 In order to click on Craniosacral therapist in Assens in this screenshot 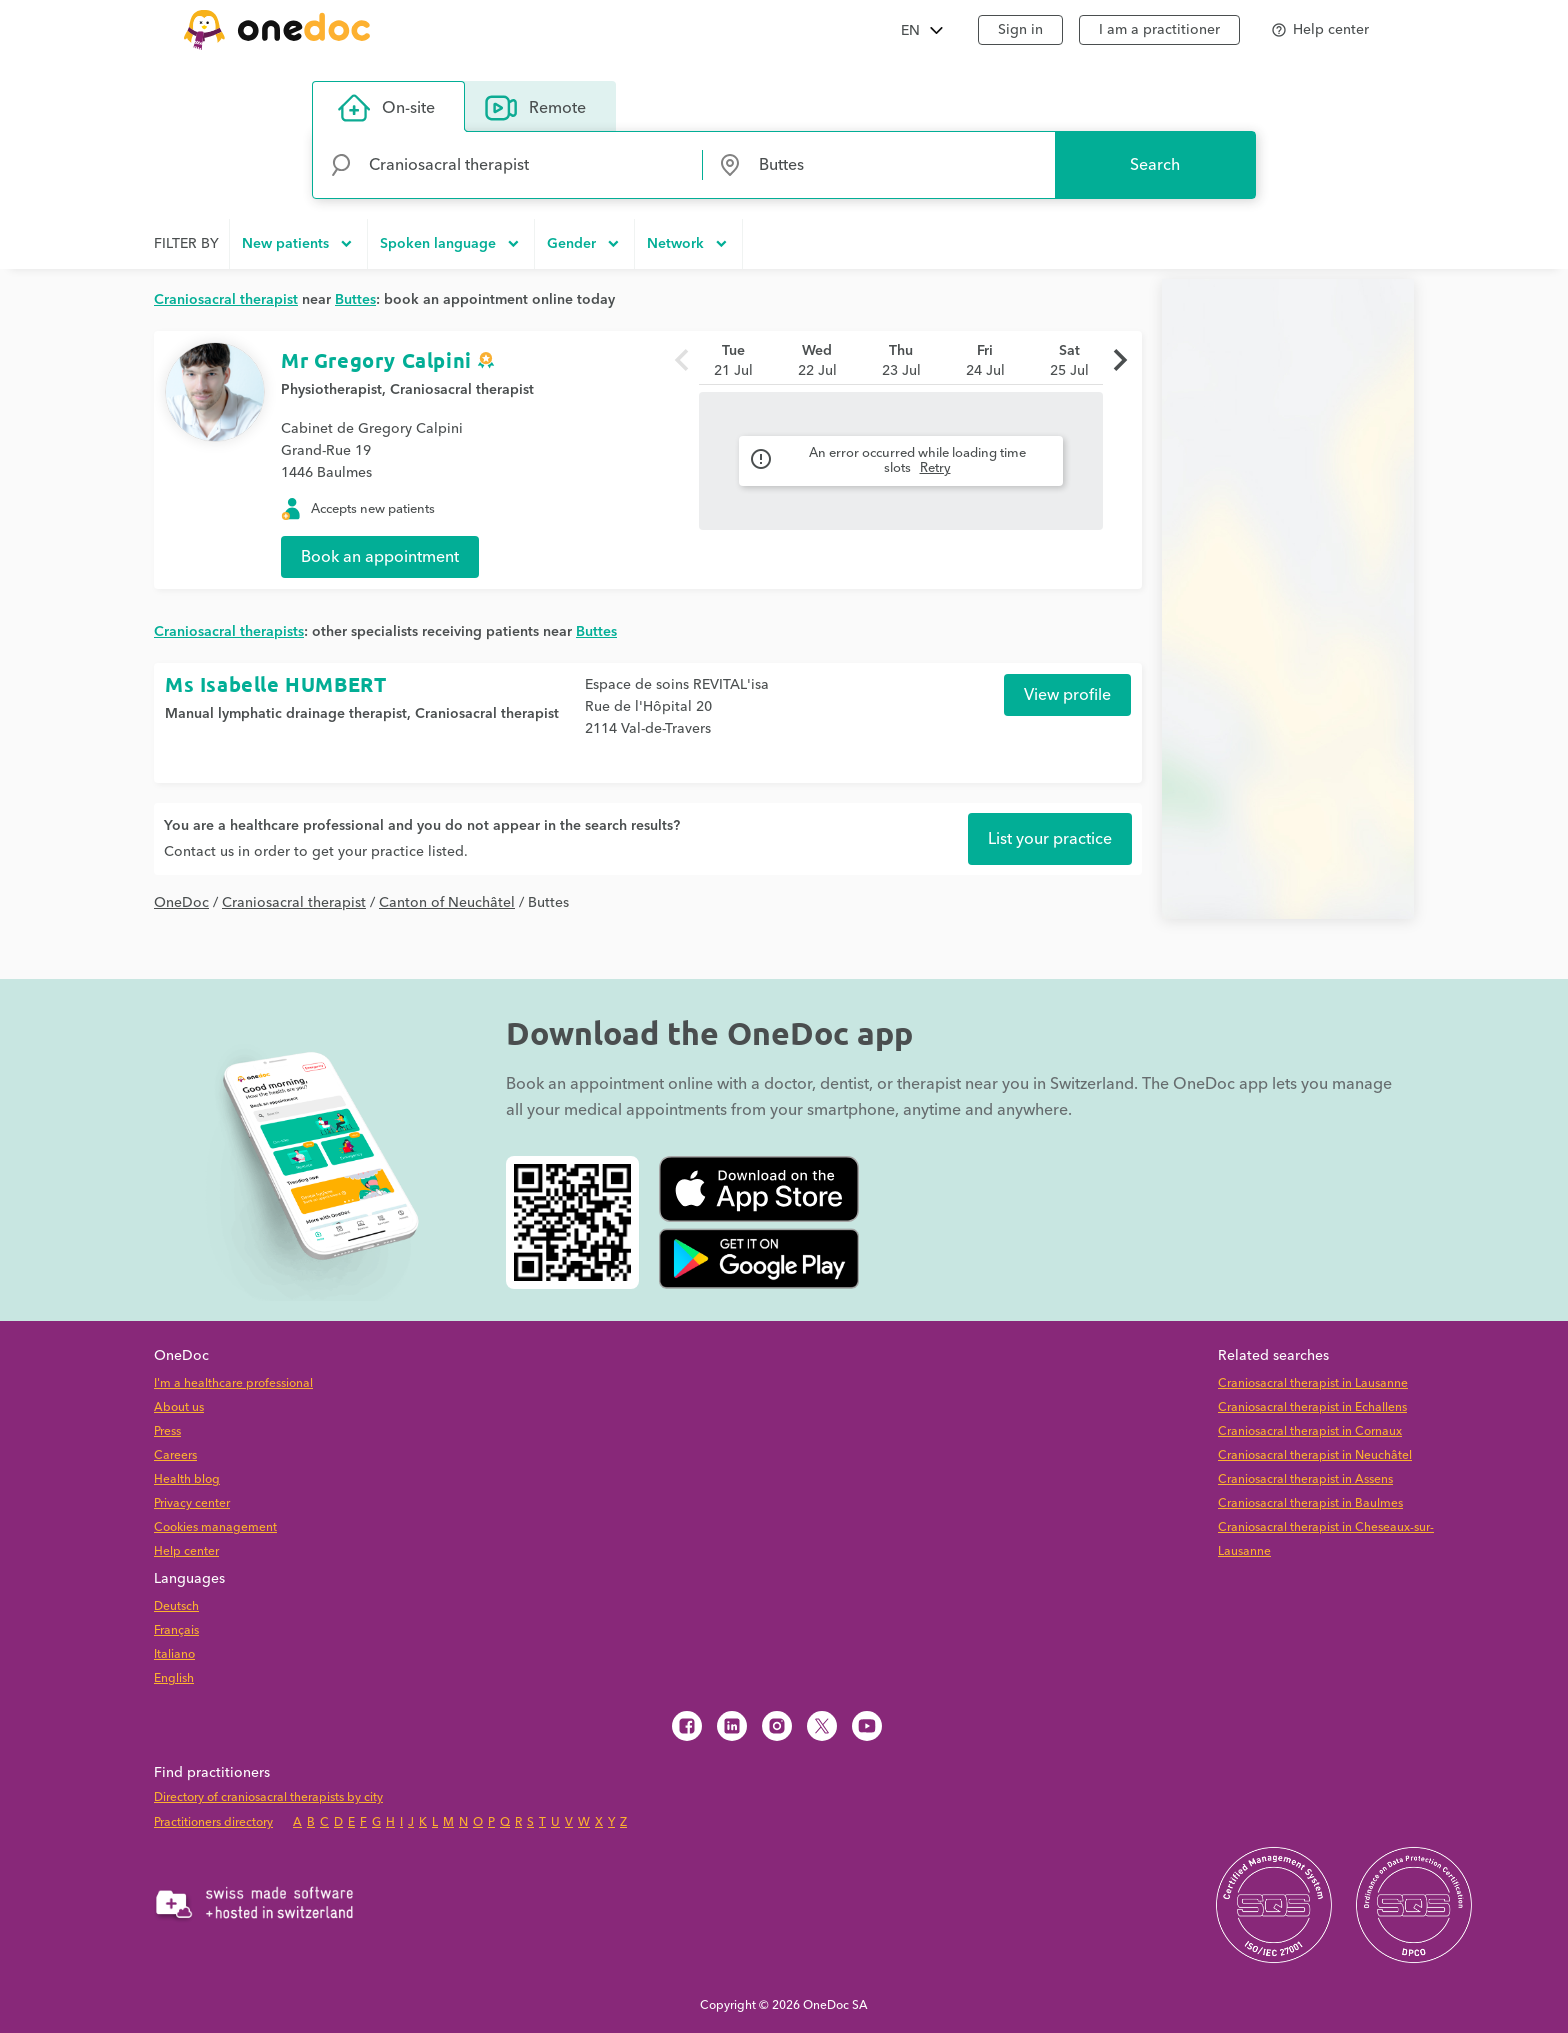, I will do `click(1305, 1479)`.